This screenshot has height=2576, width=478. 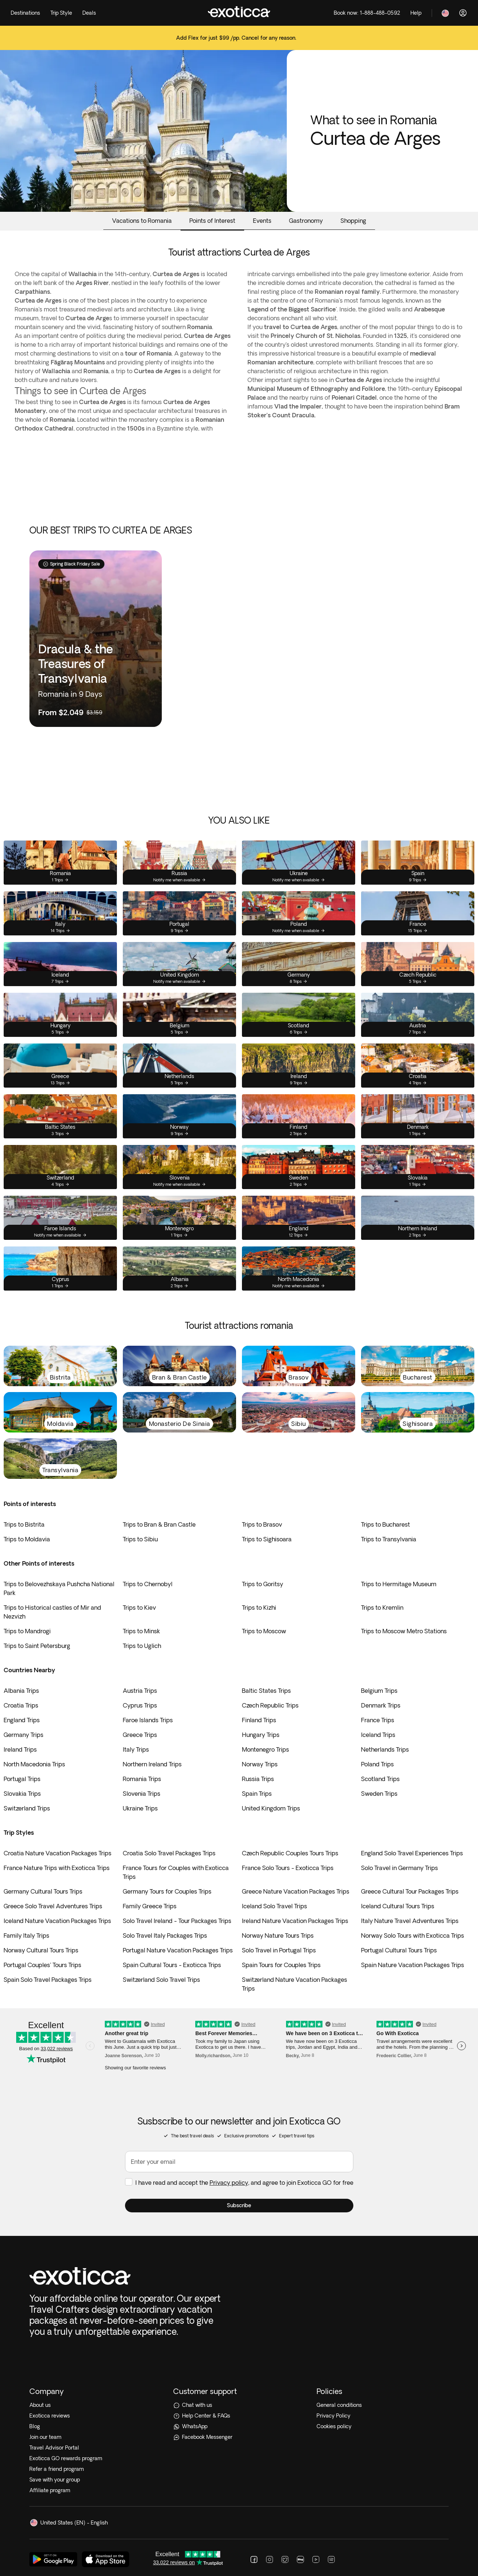 What do you see at coordinates (149, 1906) in the screenshot?
I see `Family Greece Trips` at bounding box center [149, 1906].